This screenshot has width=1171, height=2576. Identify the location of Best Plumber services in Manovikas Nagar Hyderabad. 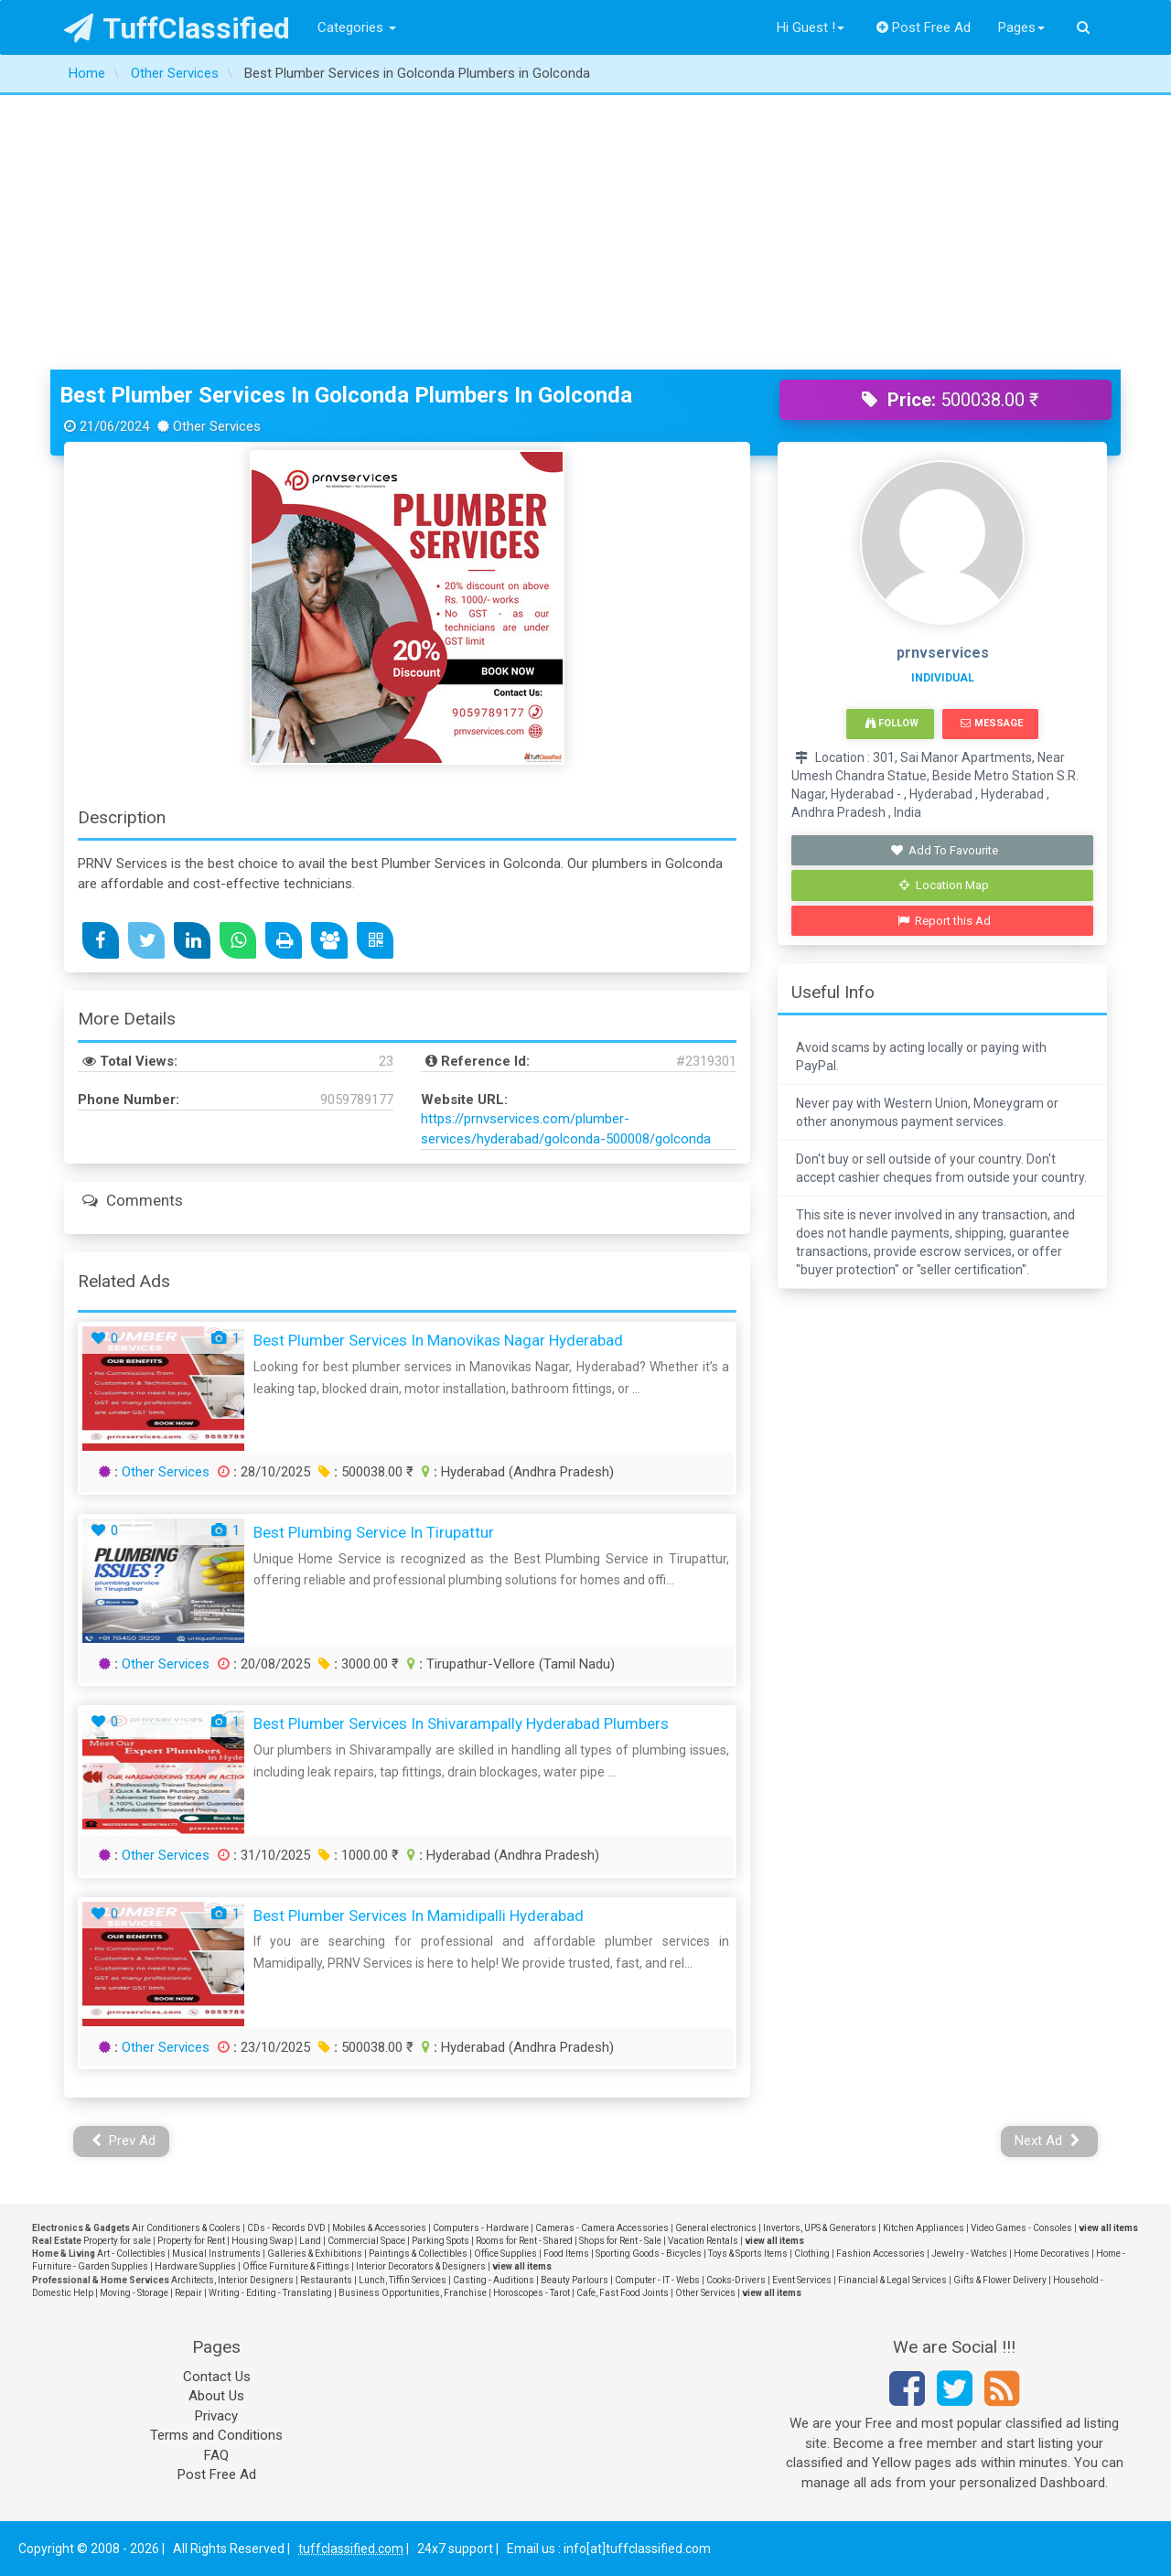
(438, 1340).